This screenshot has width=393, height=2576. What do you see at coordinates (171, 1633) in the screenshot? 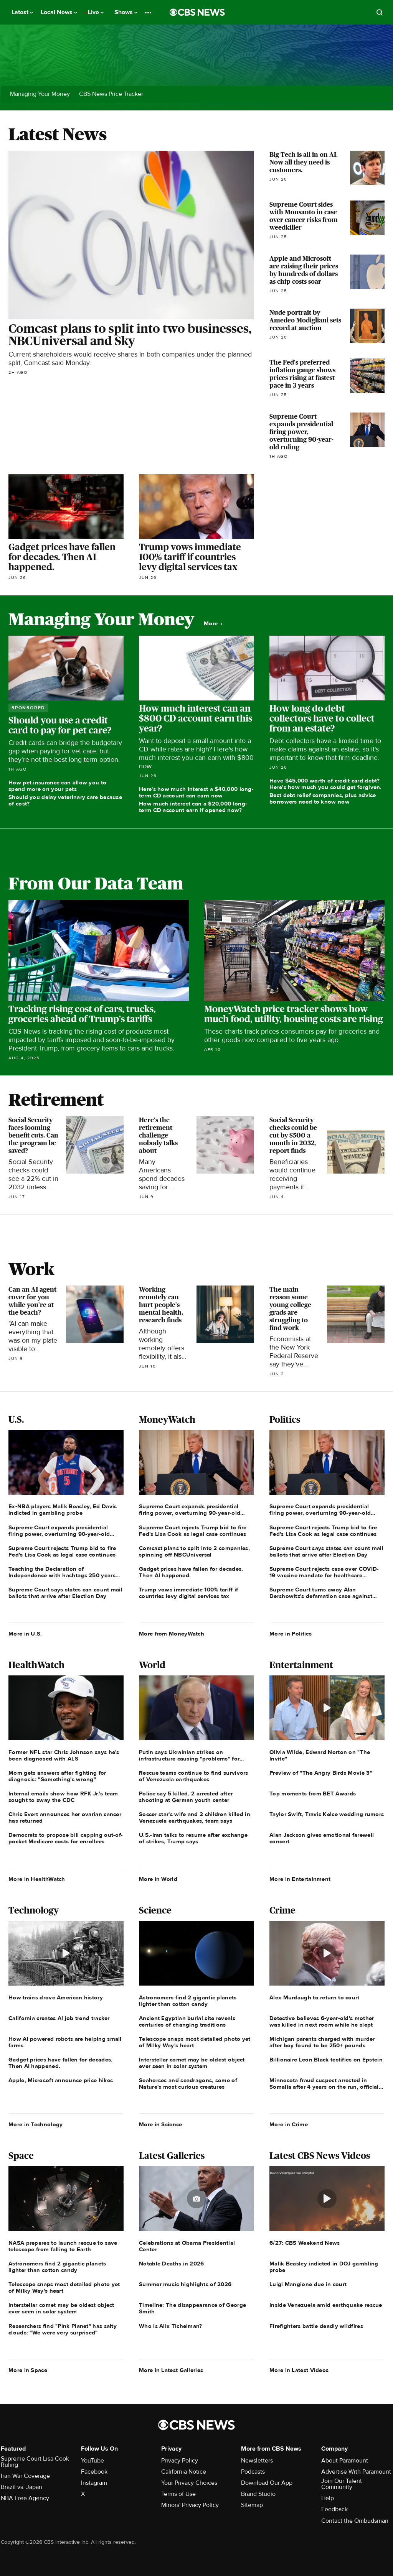
I see `More from MoneyWatch` at bounding box center [171, 1633].